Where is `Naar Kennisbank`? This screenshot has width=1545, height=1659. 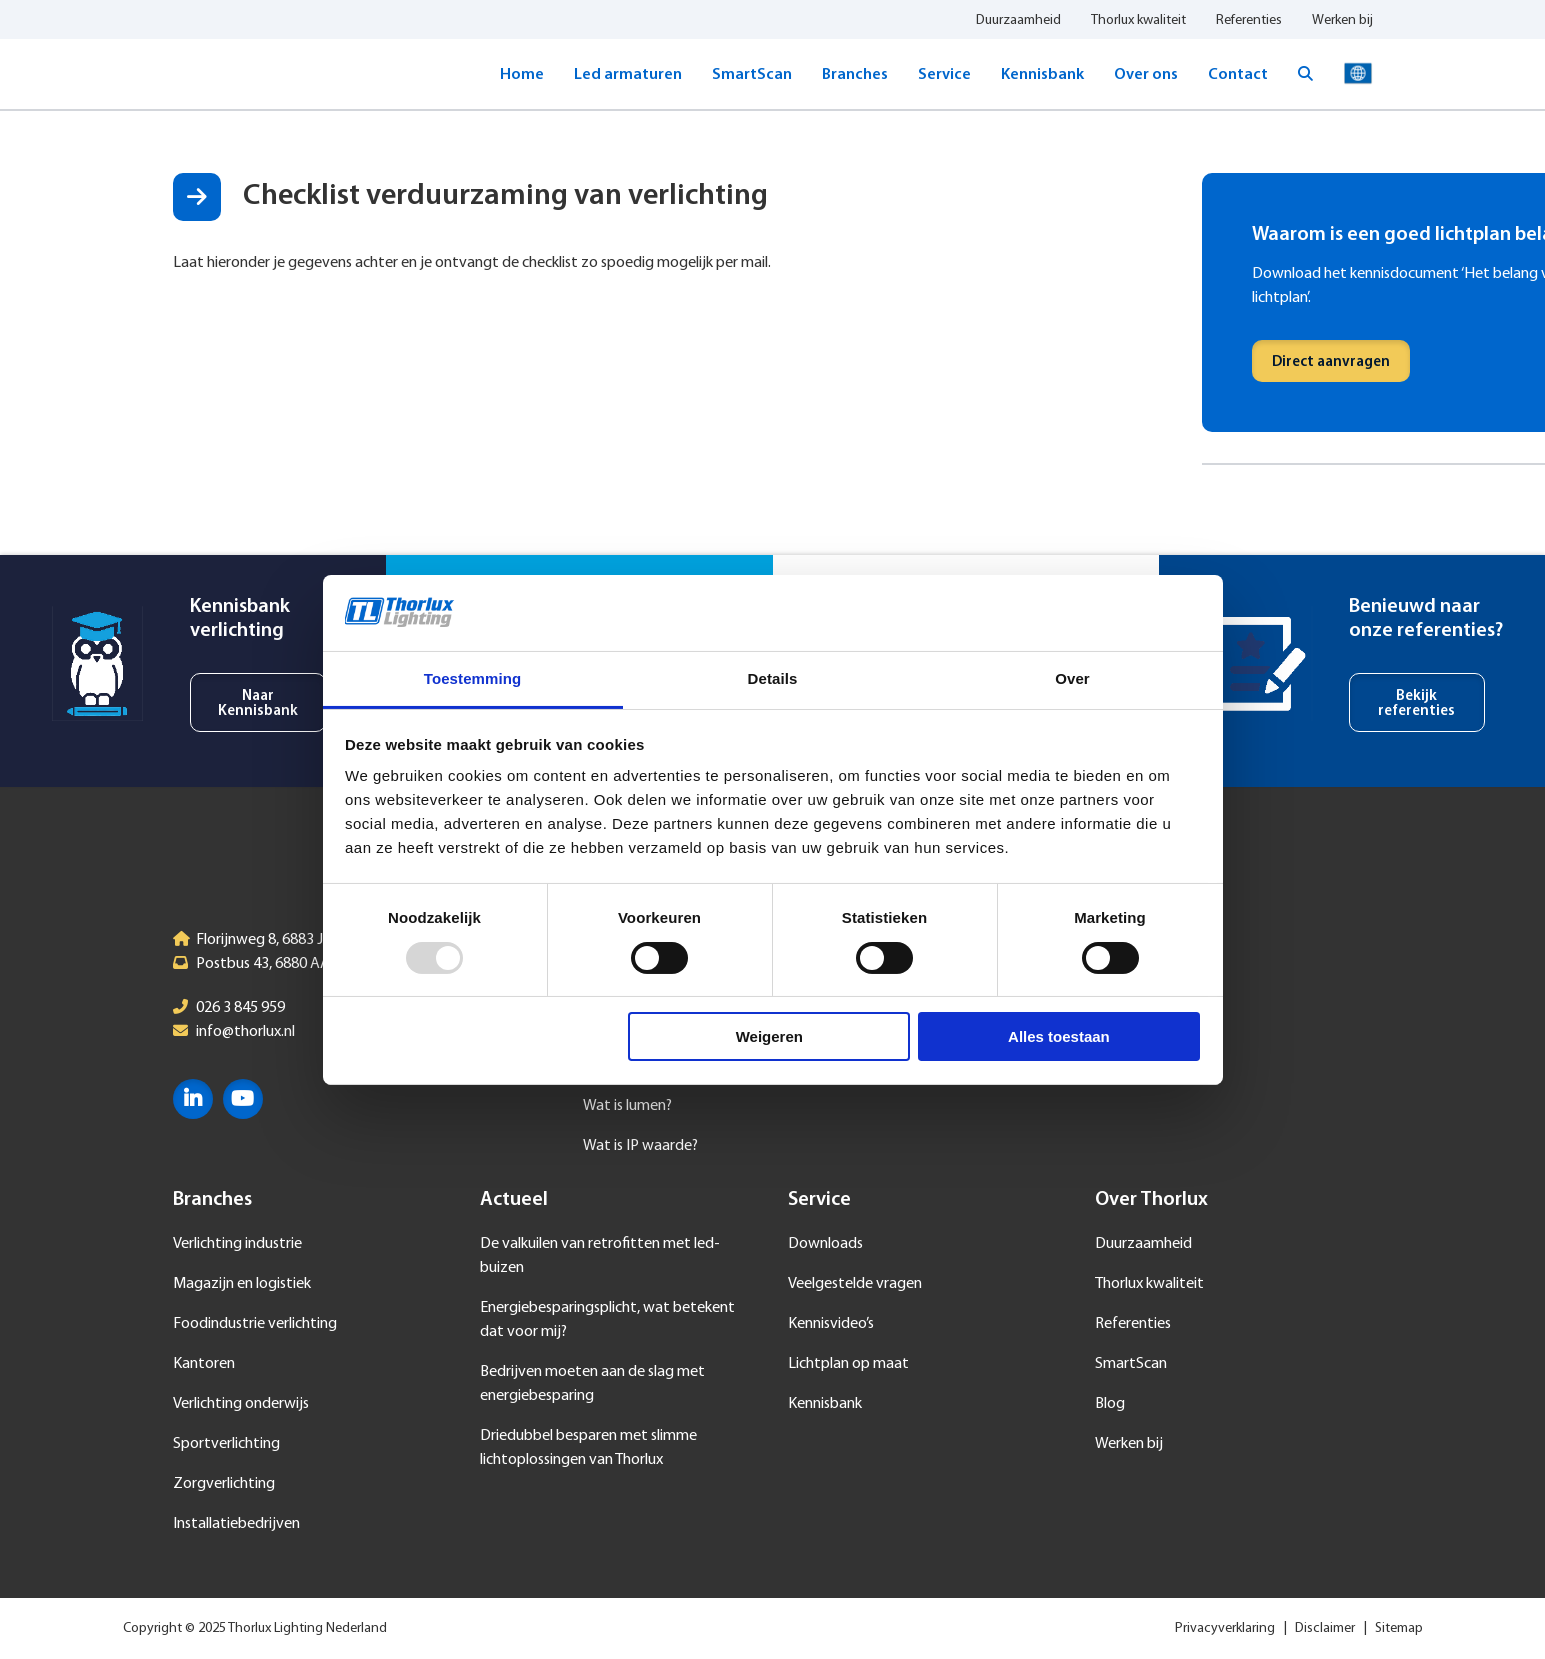 Naar Kennisbank is located at coordinates (258, 704).